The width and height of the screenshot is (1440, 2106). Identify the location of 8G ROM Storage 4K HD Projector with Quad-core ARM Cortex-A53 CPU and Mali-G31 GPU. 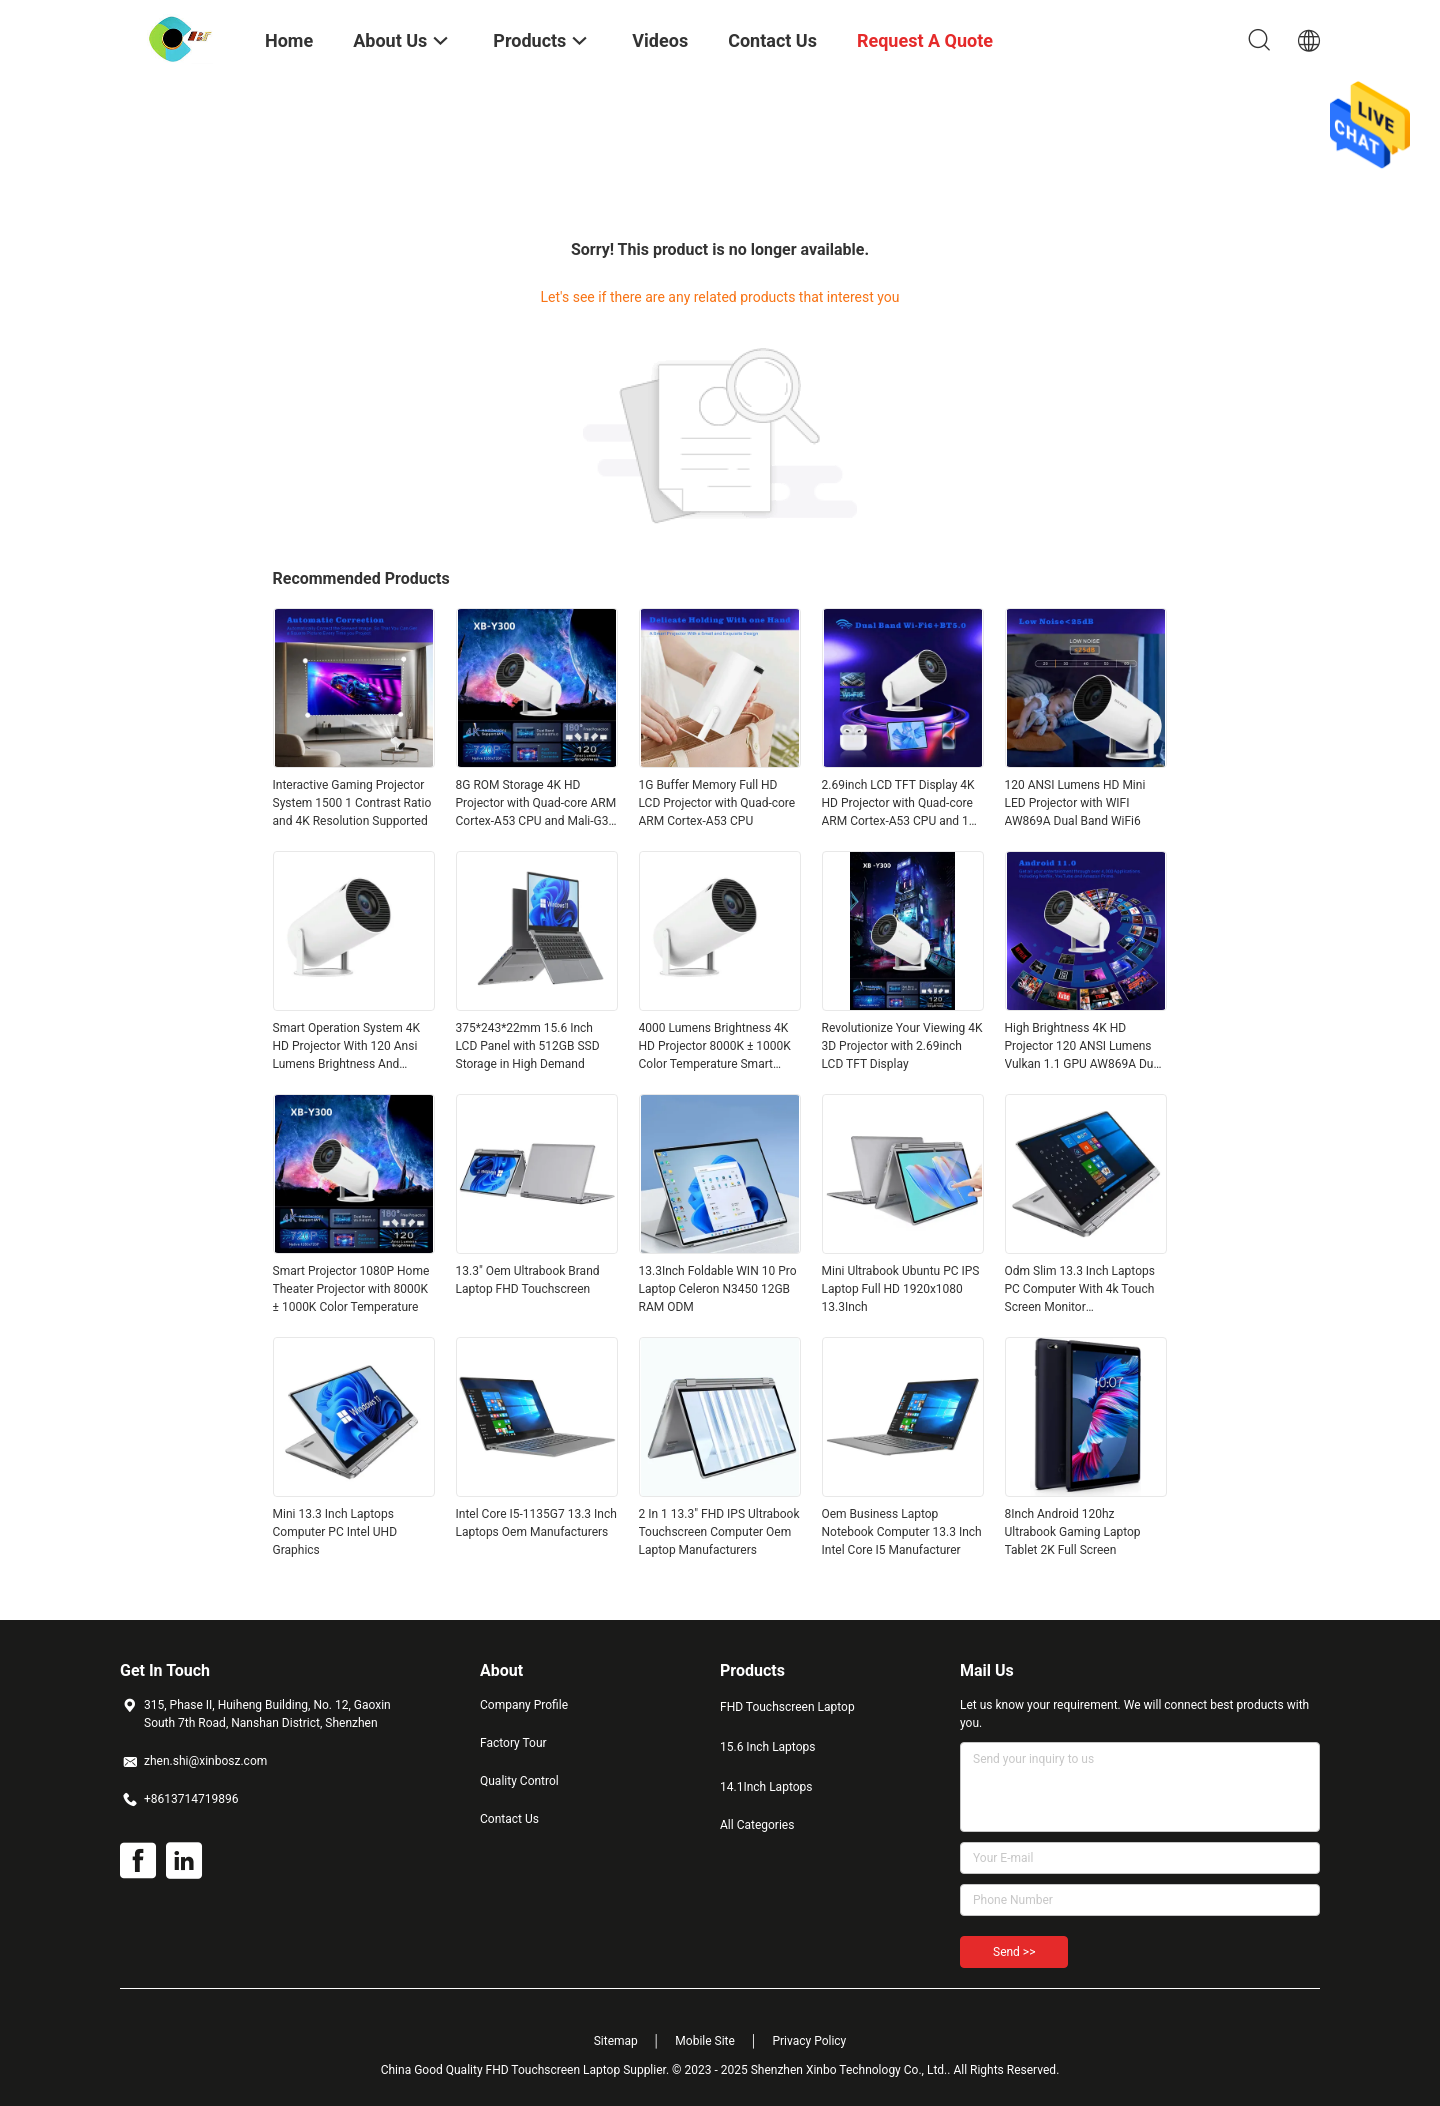
(536, 804).